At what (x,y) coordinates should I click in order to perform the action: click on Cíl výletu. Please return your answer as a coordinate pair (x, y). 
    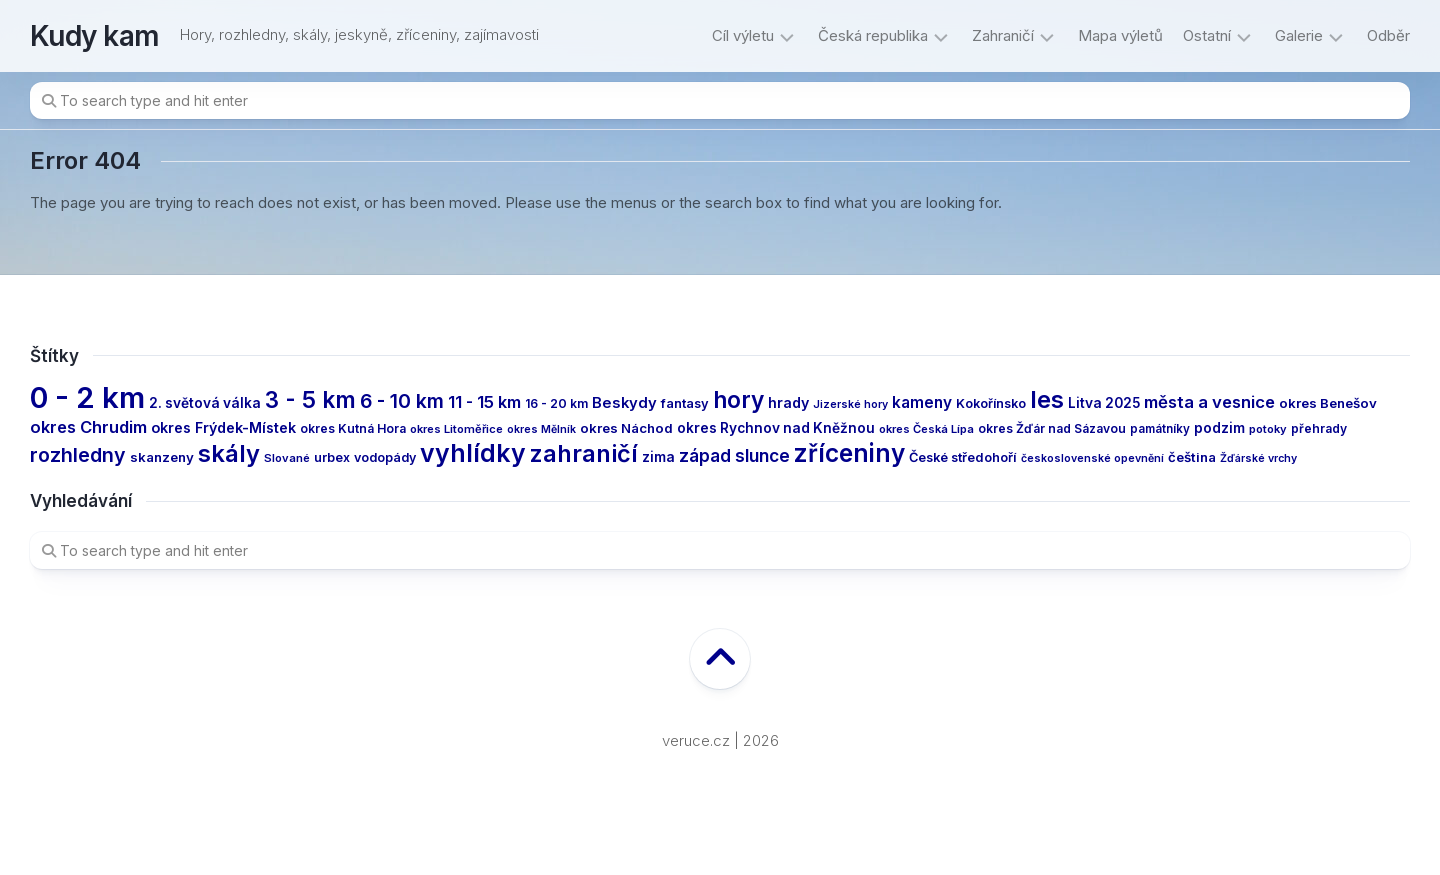
    Looking at the image, I should click on (743, 35).